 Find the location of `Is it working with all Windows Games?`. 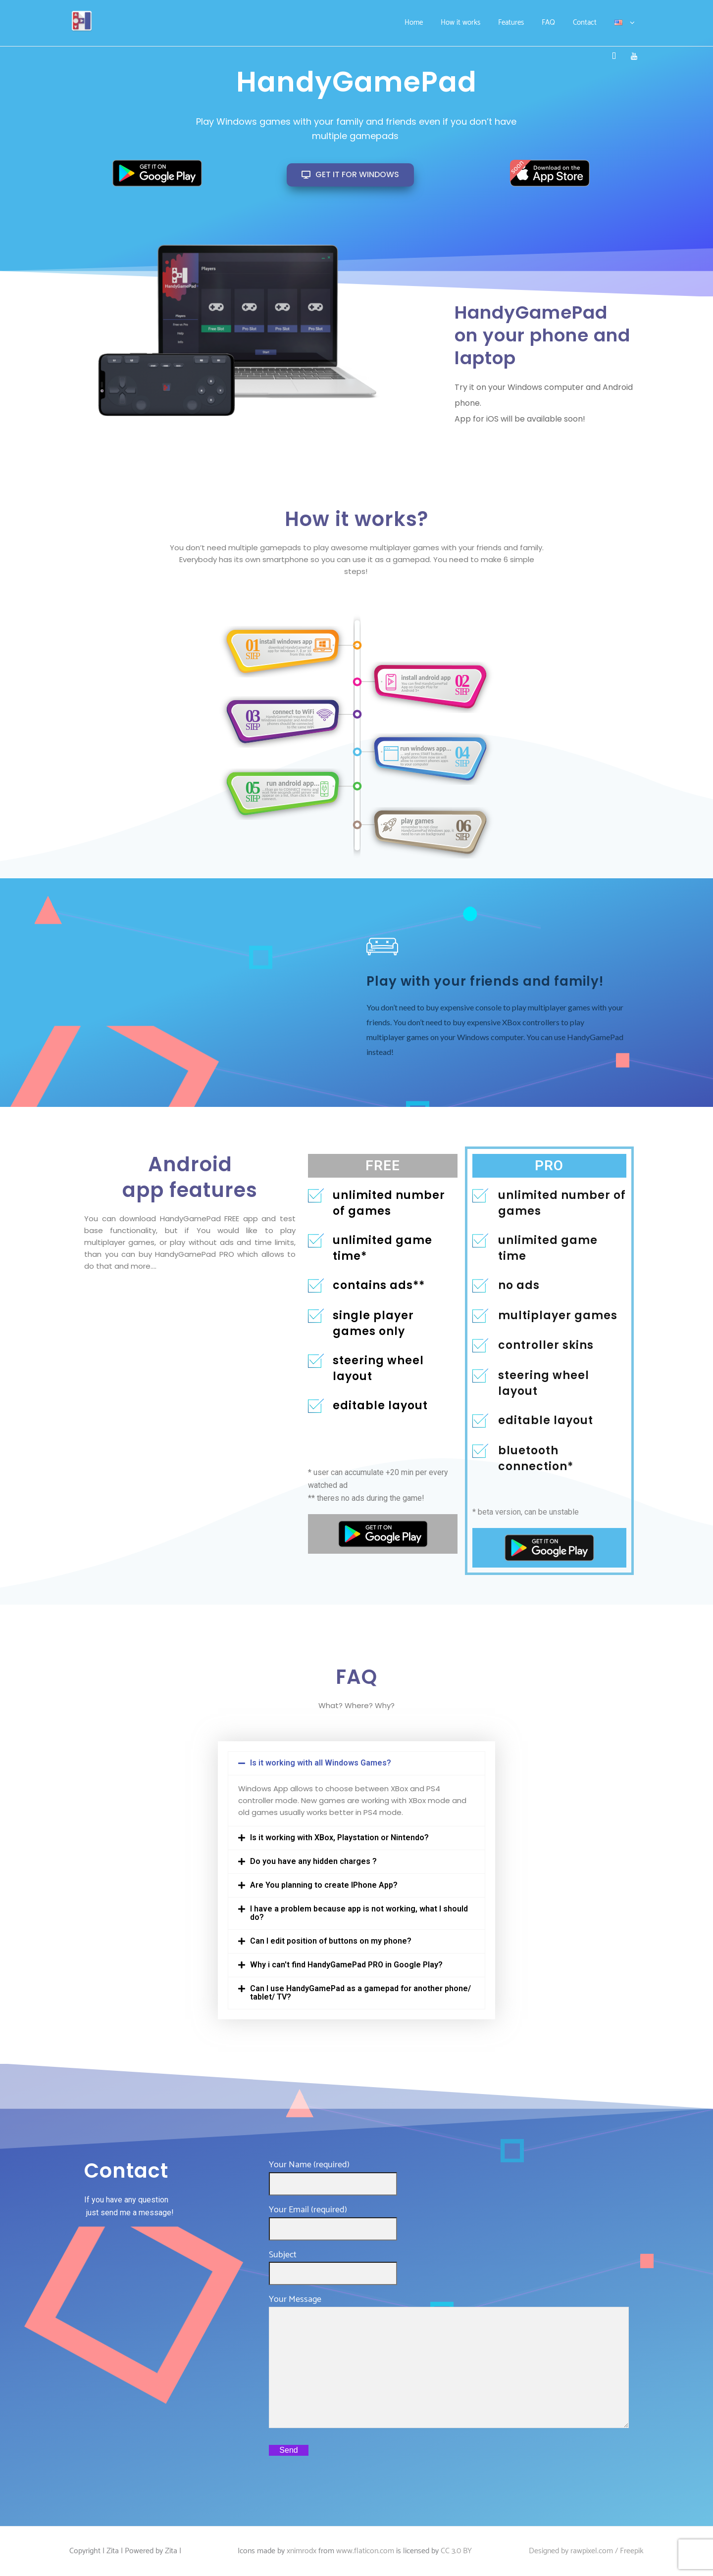

Is it working with all Windows Games? is located at coordinates (320, 1762).